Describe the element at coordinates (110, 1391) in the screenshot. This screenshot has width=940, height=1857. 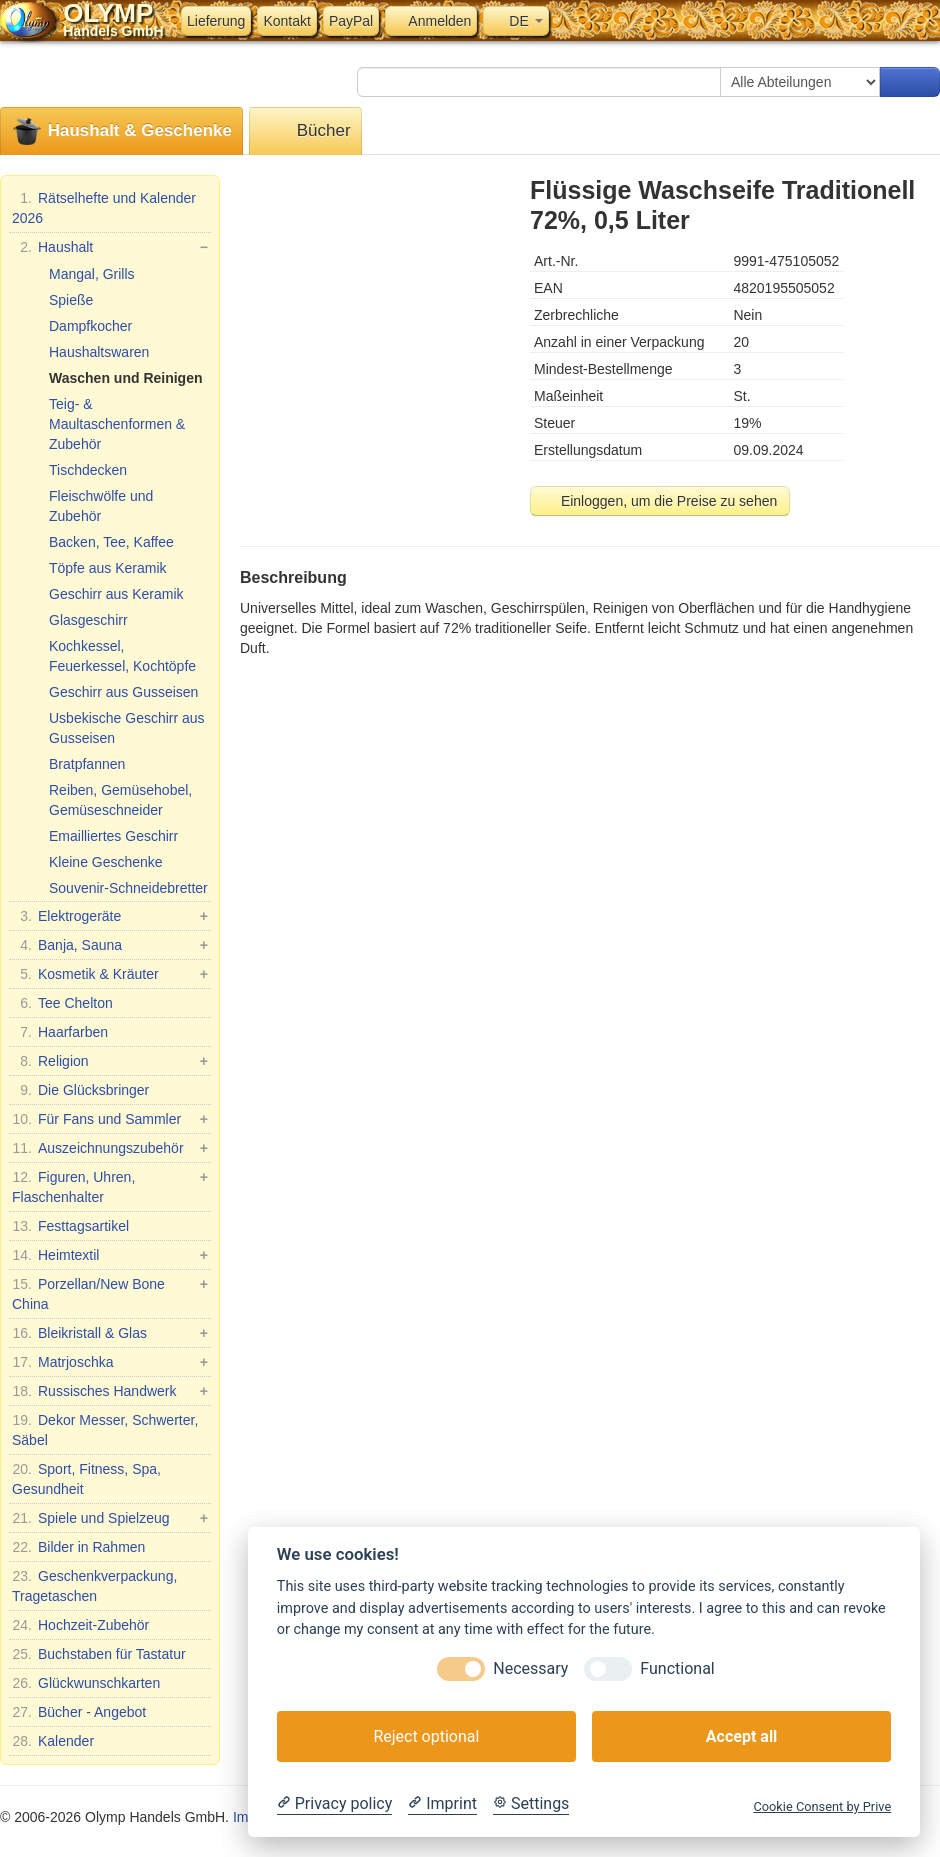
I see `Russisches Handwerk` at that location.